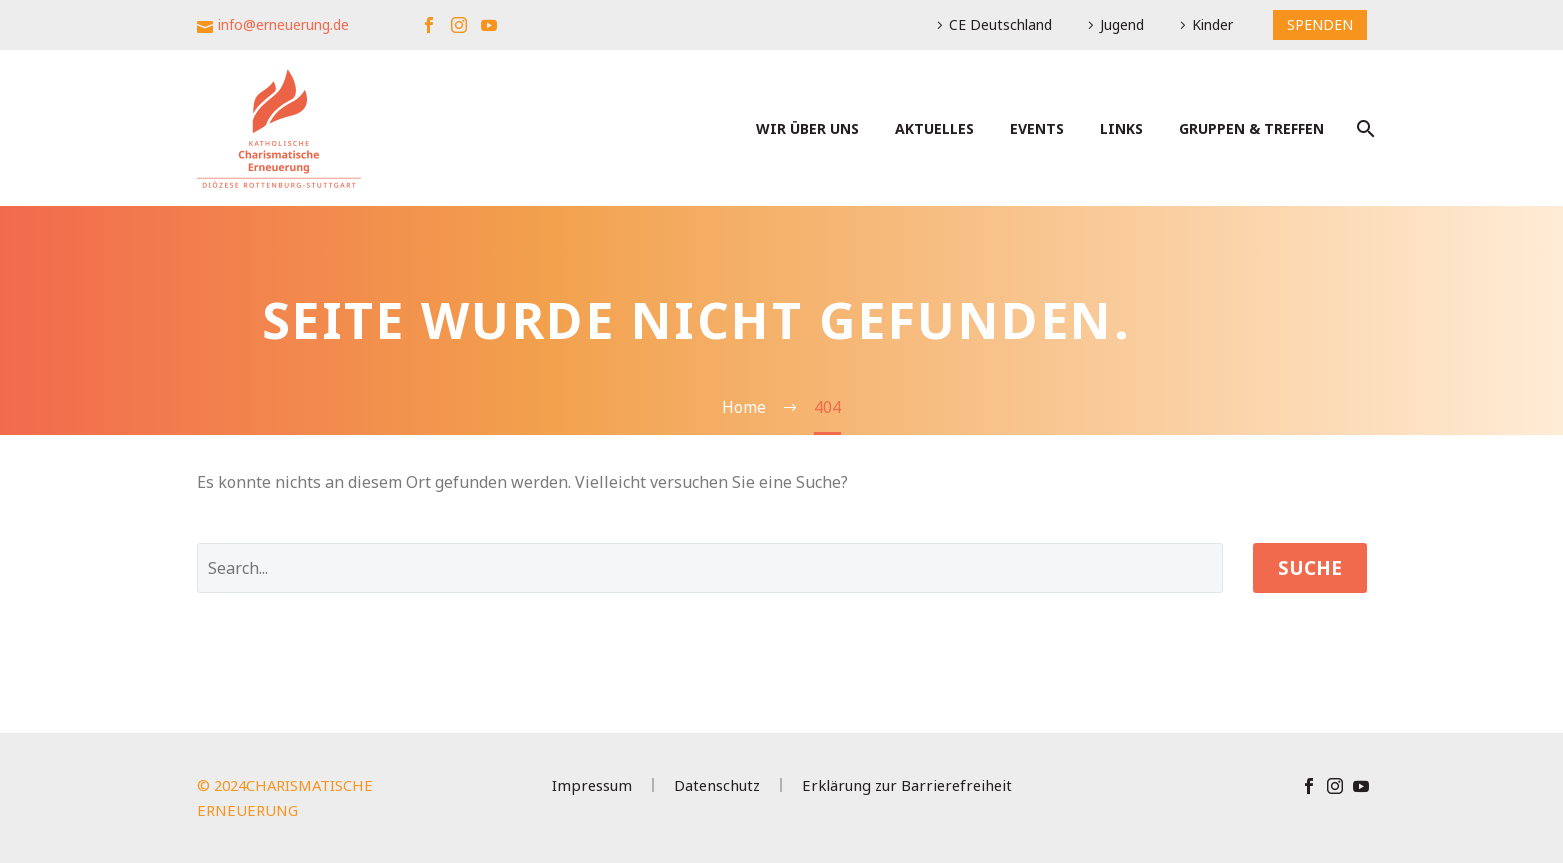 The image size is (1563, 863). What do you see at coordinates (592, 785) in the screenshot?
I see `Impressum` at bounding box center [592, 785].